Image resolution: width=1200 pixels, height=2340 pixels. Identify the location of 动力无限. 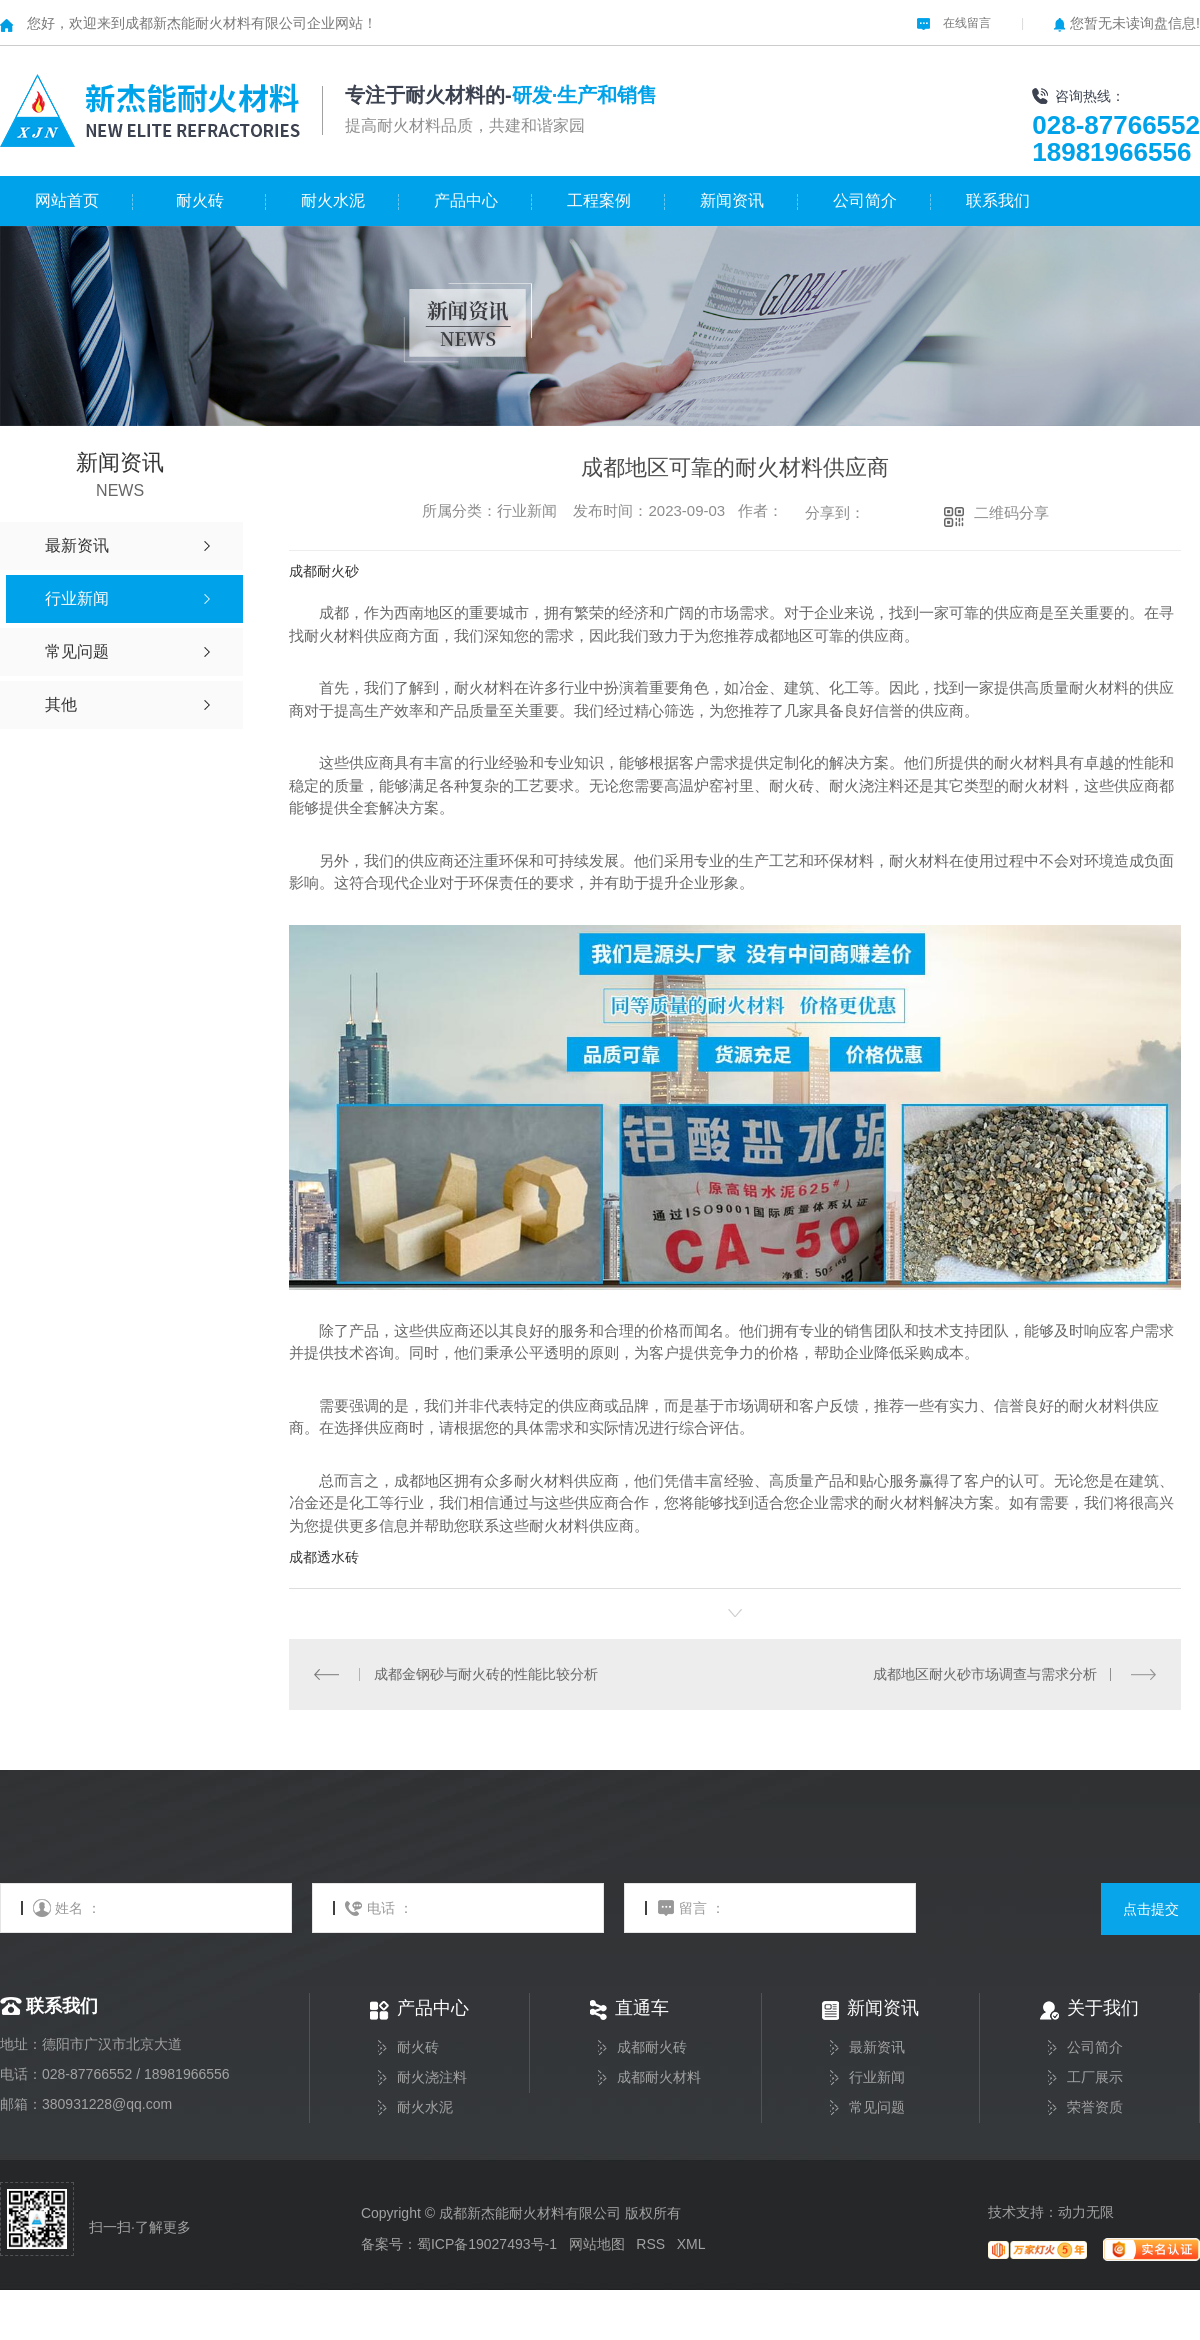
(1086, 2212).